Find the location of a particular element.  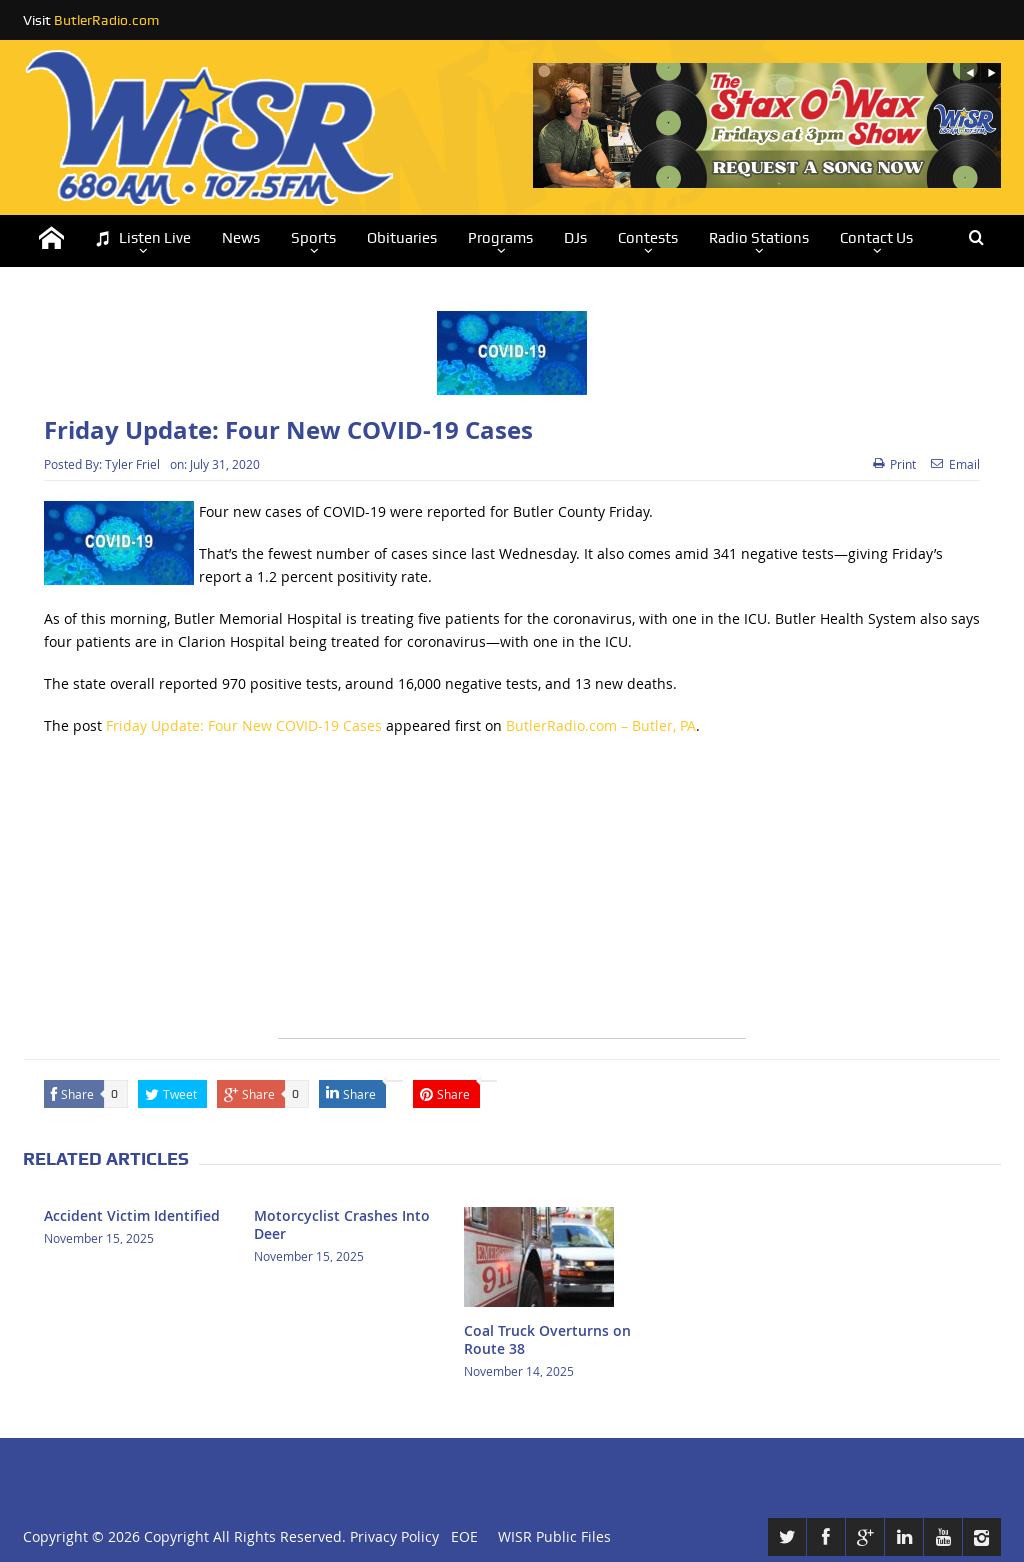

Coal Truck Overturns on Route 38 is located at coordinates (547, 1339).